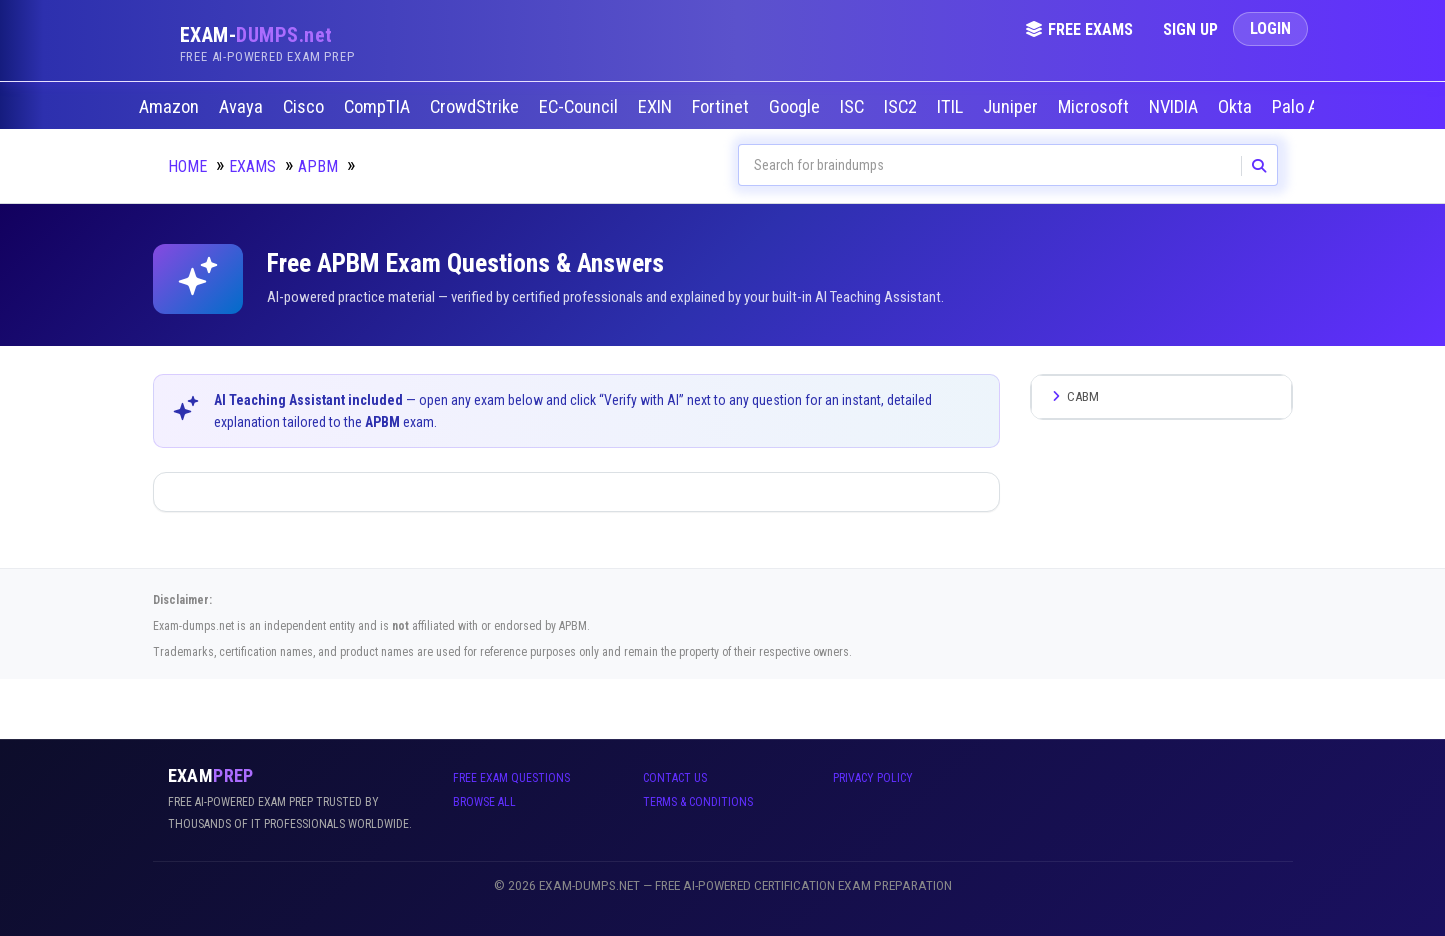 This screenshot has width=1445, height=936. Describe the element at coordinates (305, 107) in the screenshot. I see `Cisco` at that location.